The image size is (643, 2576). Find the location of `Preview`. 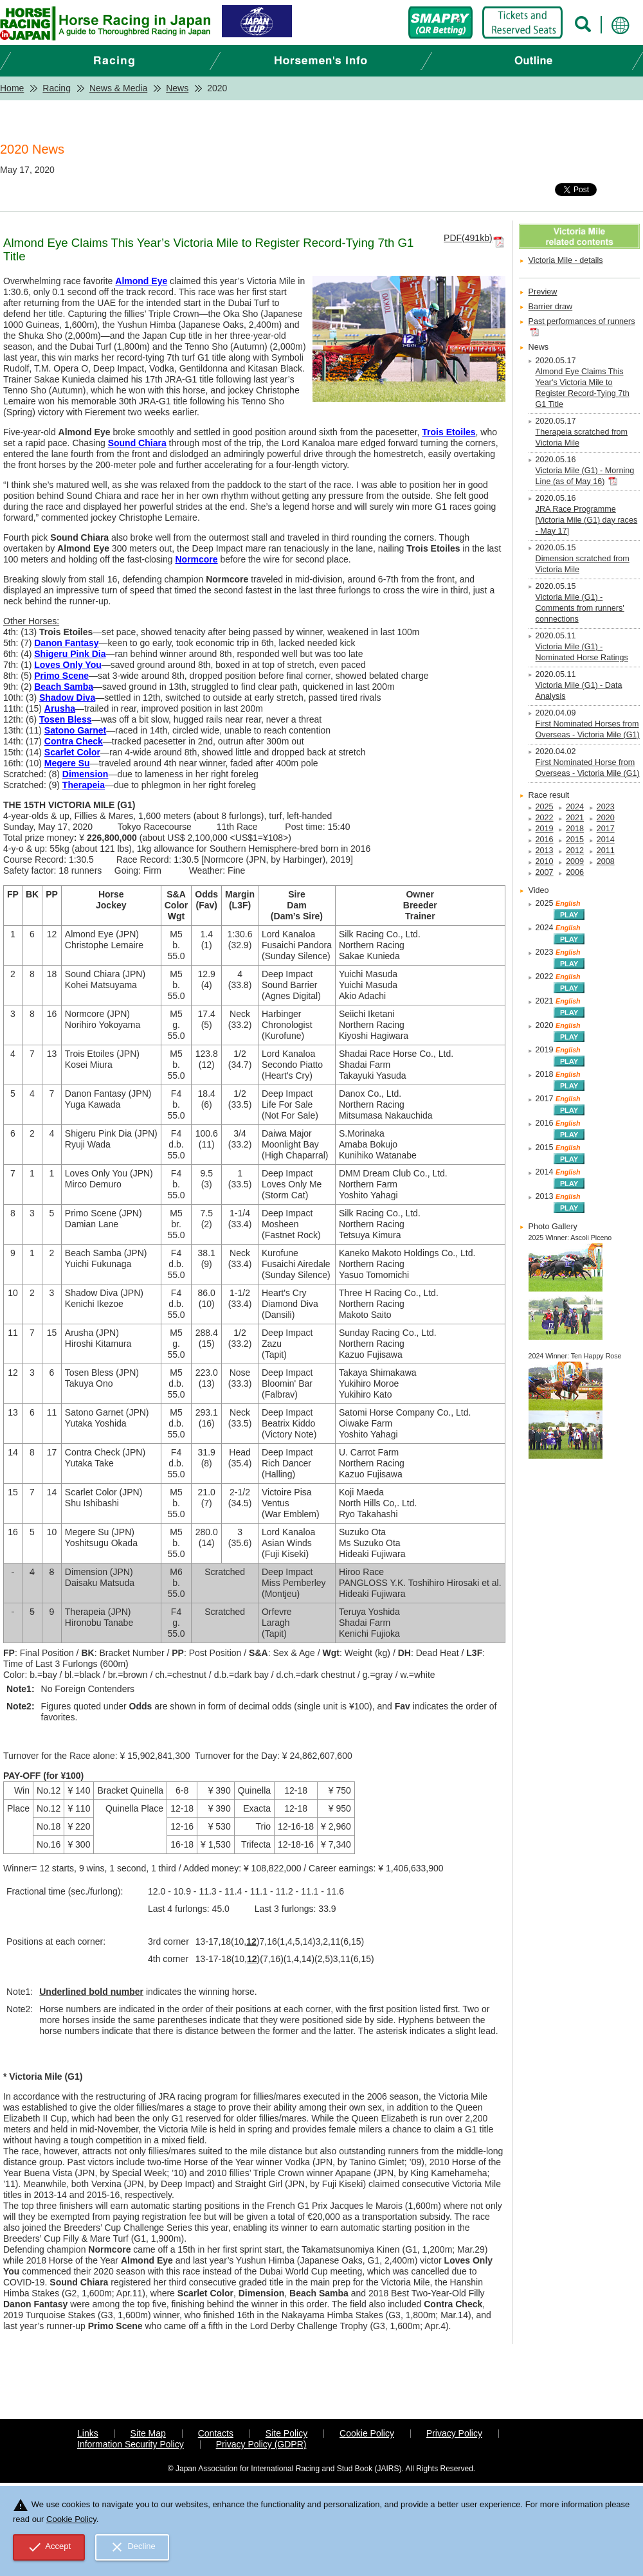

Preview is located at coordinates (543, 291).